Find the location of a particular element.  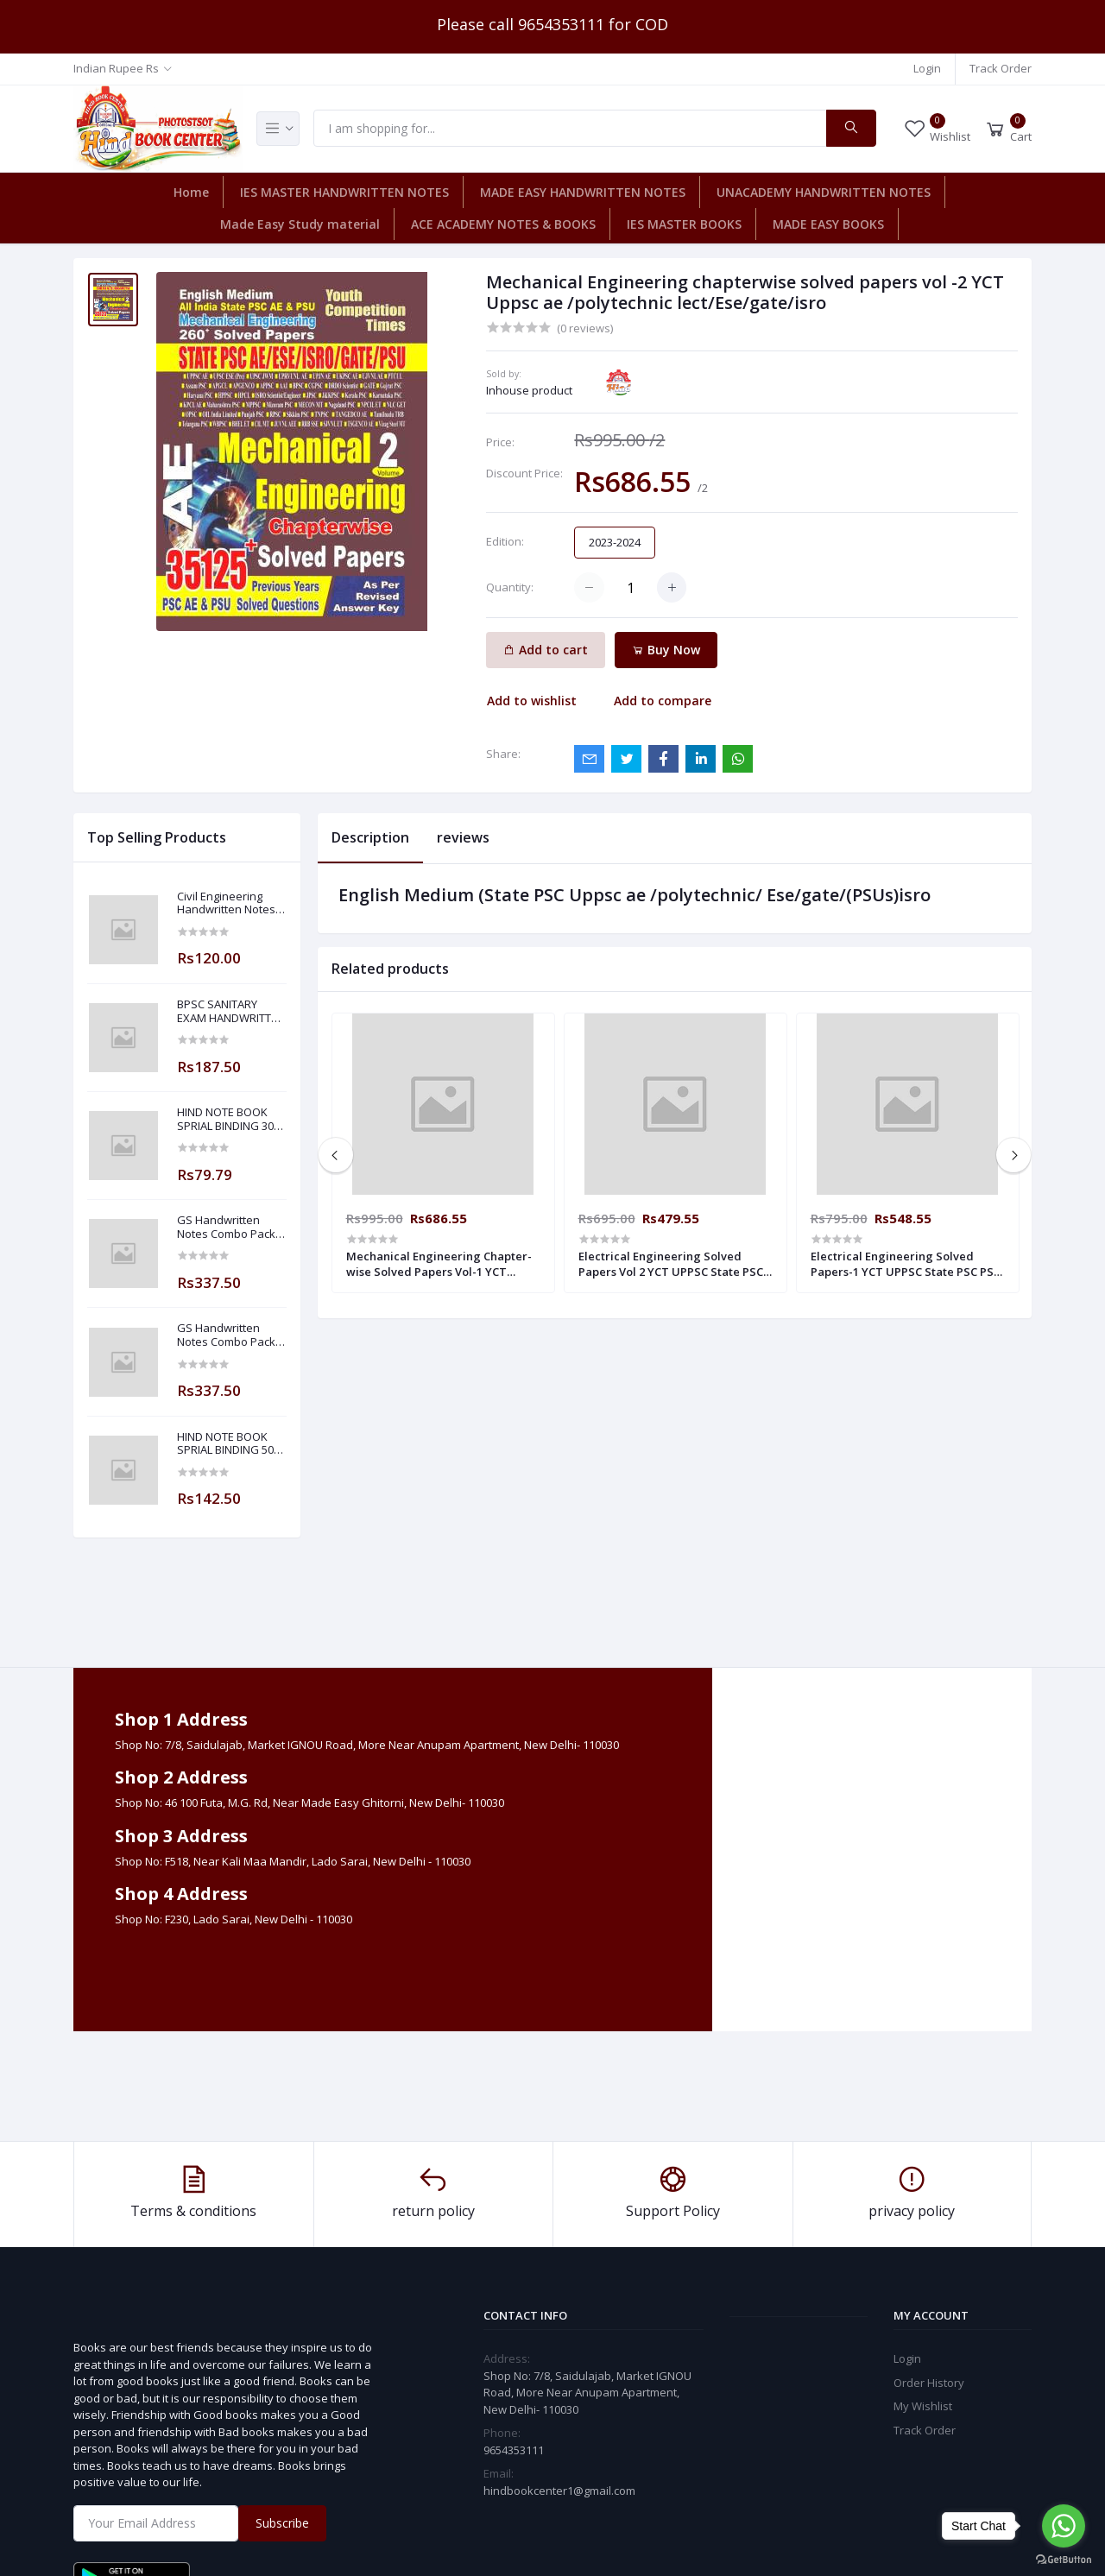

Order History is located at coordinates (928, 2382).